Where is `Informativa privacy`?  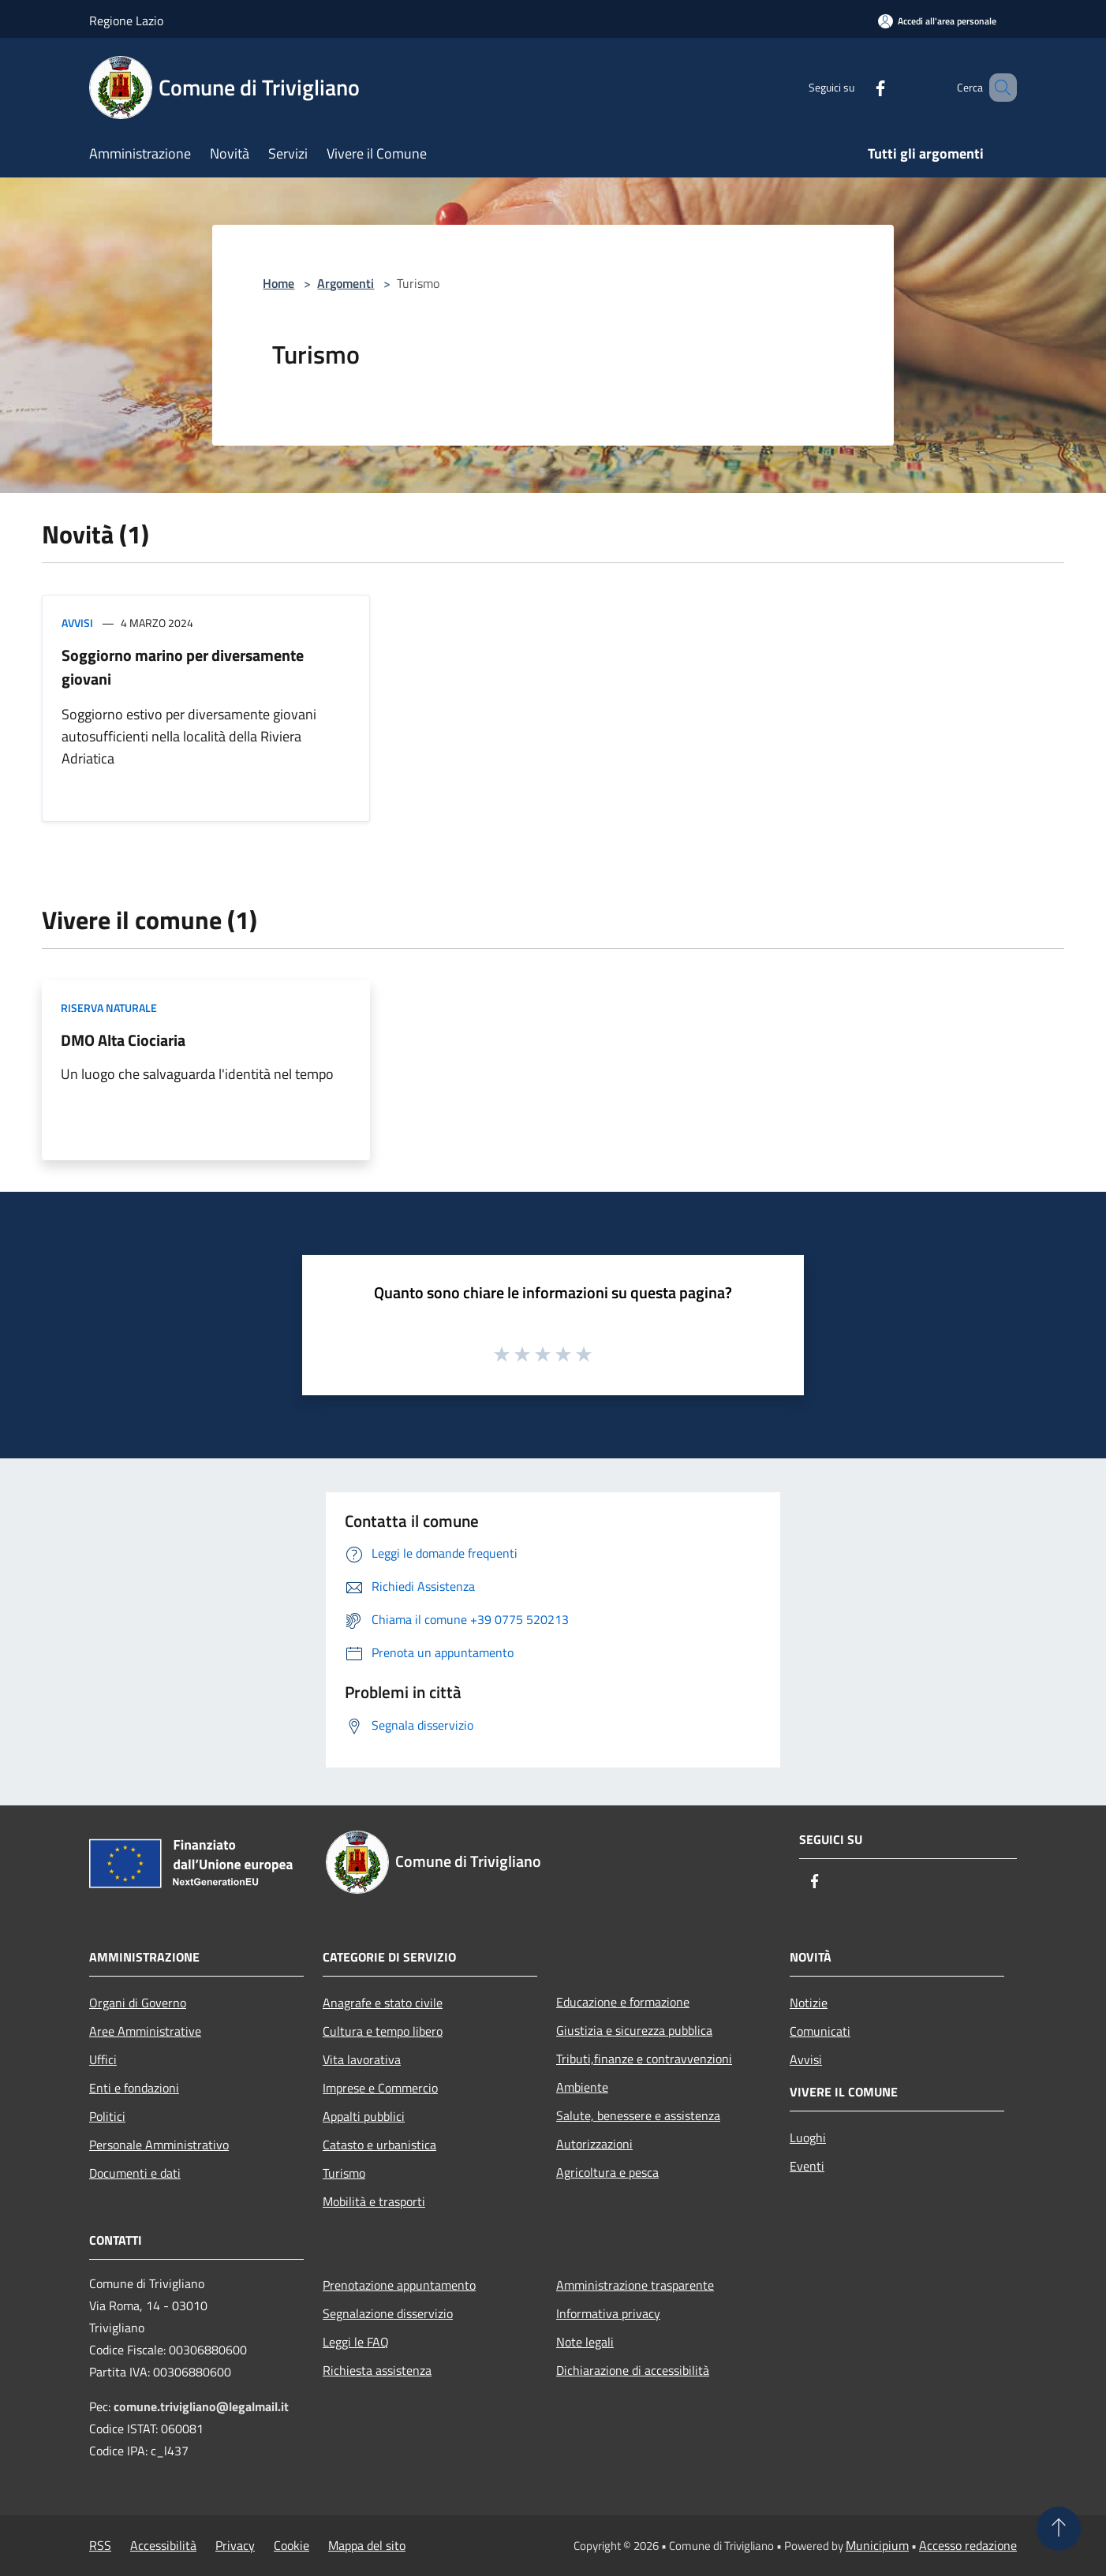
Informativa privacy is located at coordinates (608, 2313).